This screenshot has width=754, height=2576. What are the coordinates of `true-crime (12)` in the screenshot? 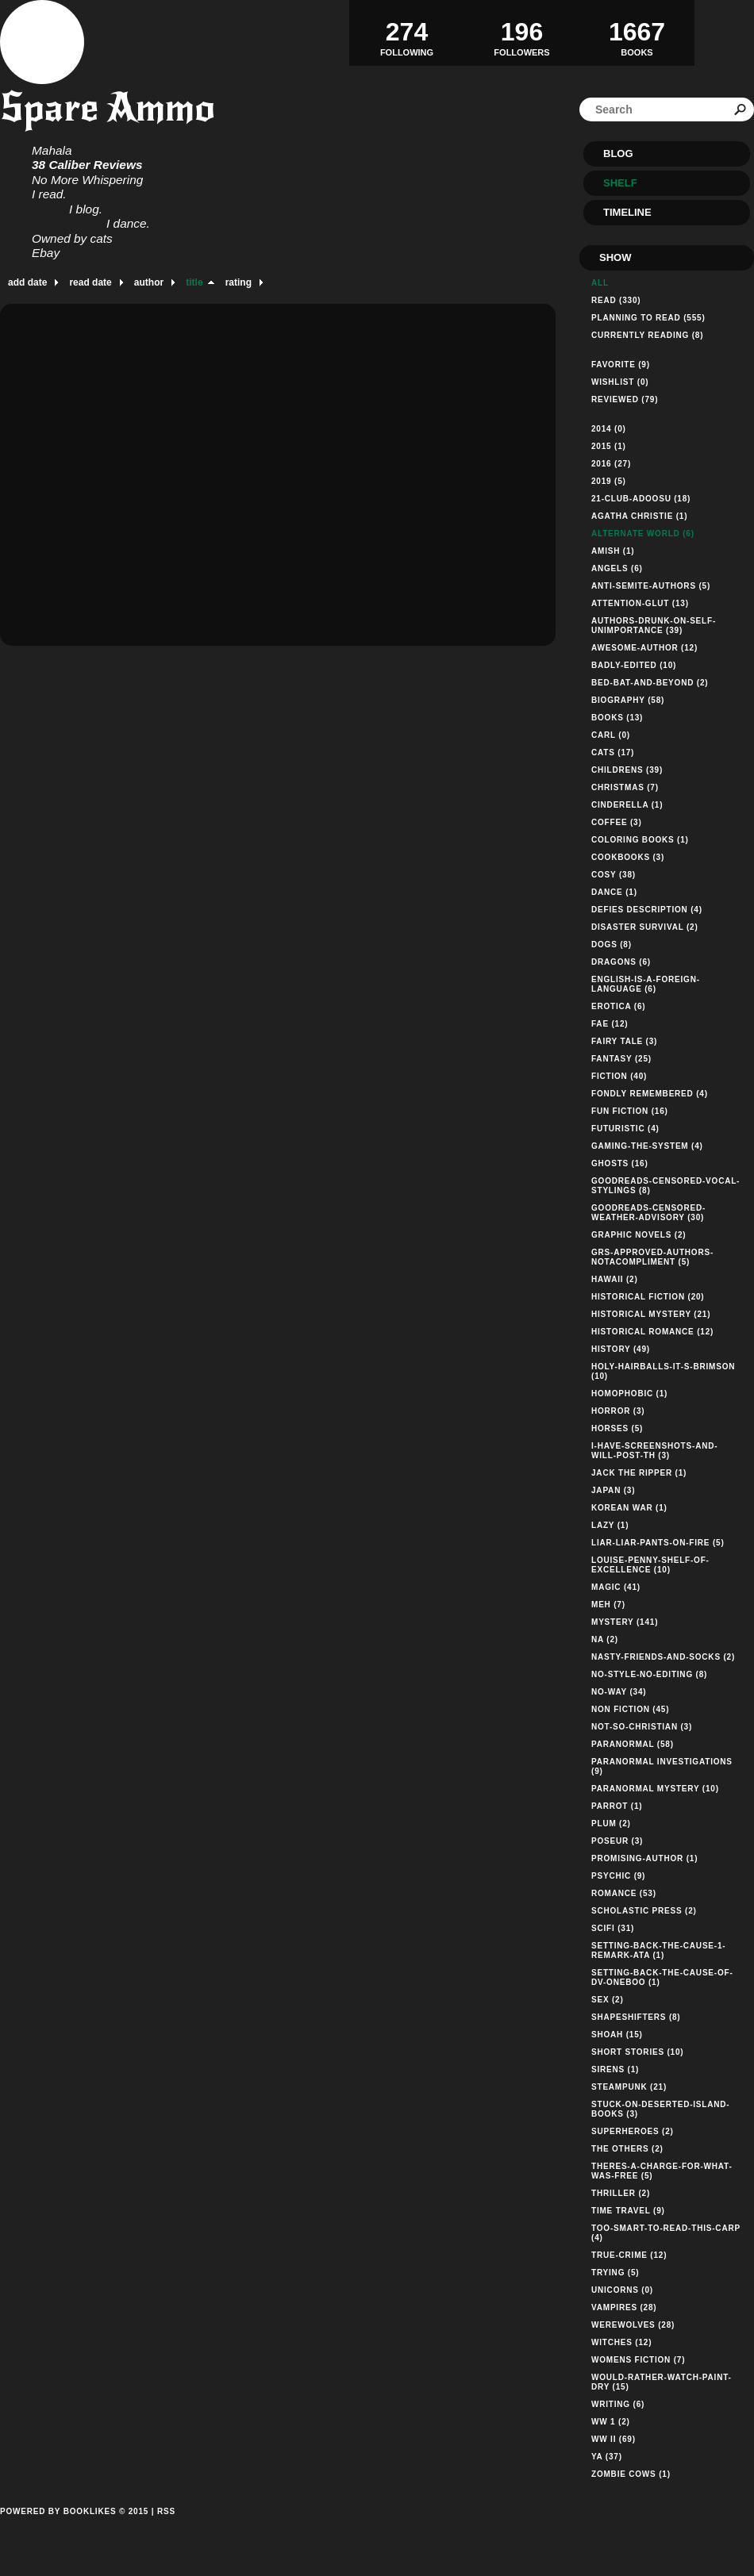 It's located at (629, 2255).